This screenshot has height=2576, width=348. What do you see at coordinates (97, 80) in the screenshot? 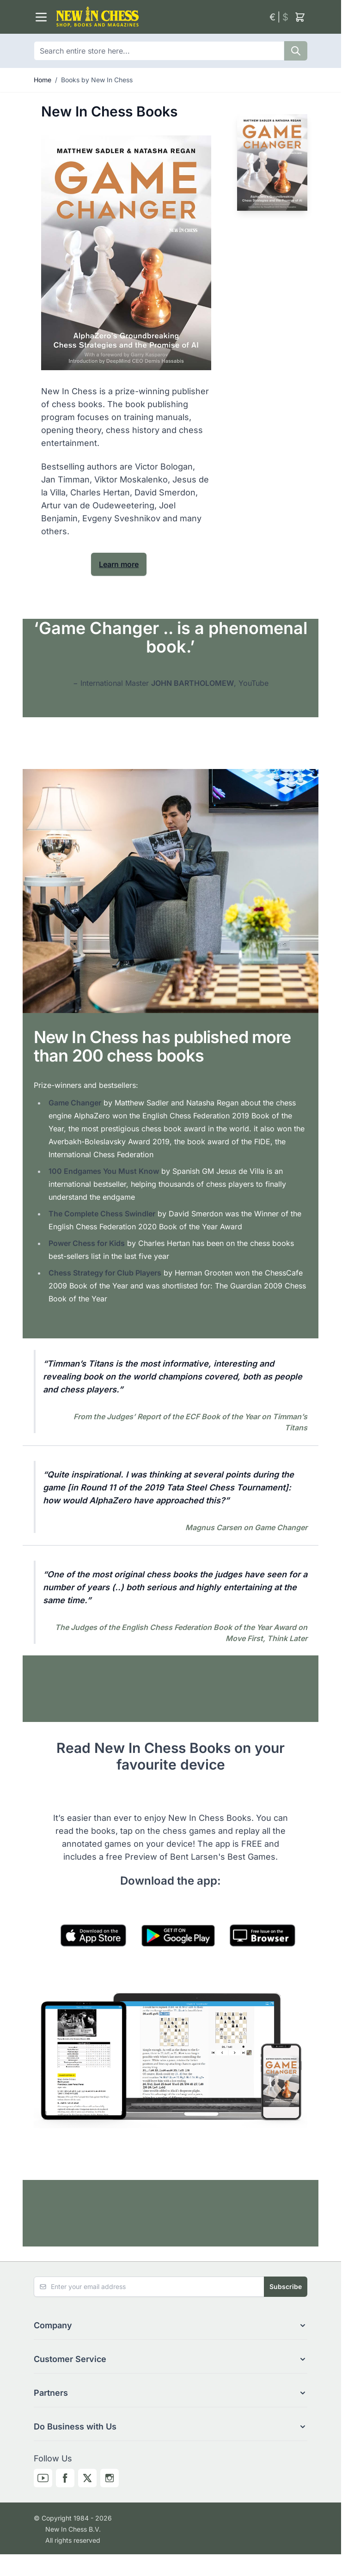
I see `Books by New In Chess` at bounding box center [97, 80].